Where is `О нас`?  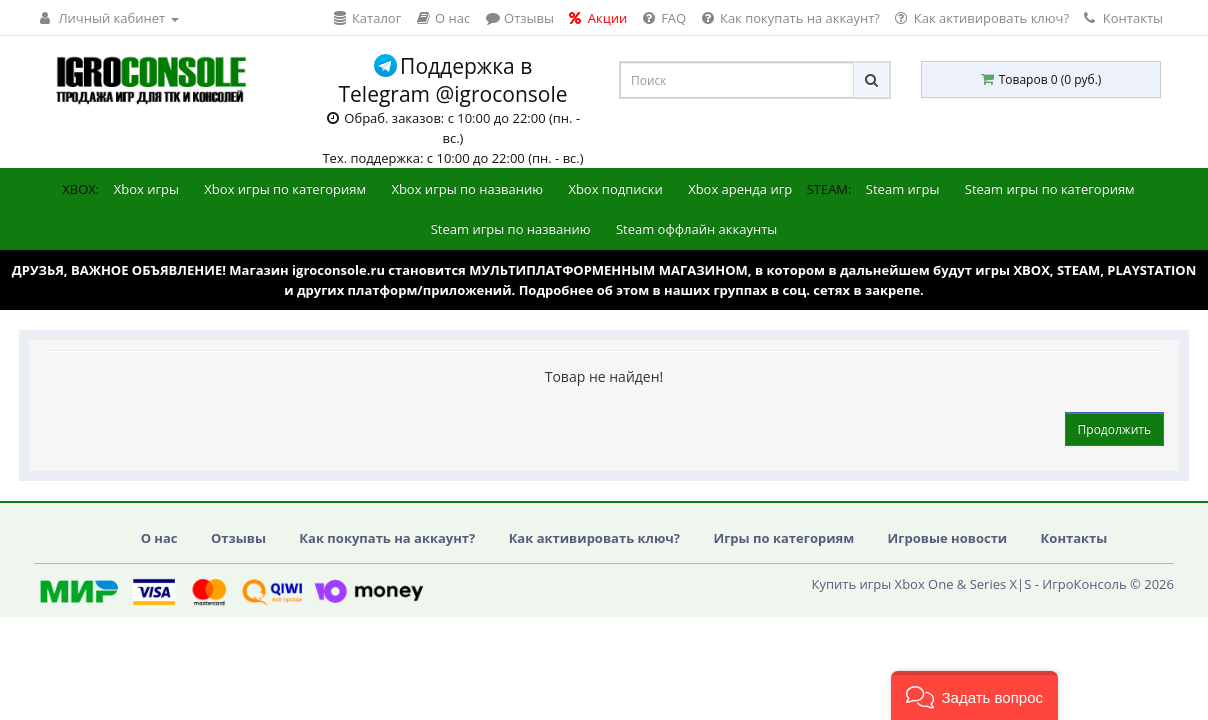 О нас is located at coordinates (159, 538).